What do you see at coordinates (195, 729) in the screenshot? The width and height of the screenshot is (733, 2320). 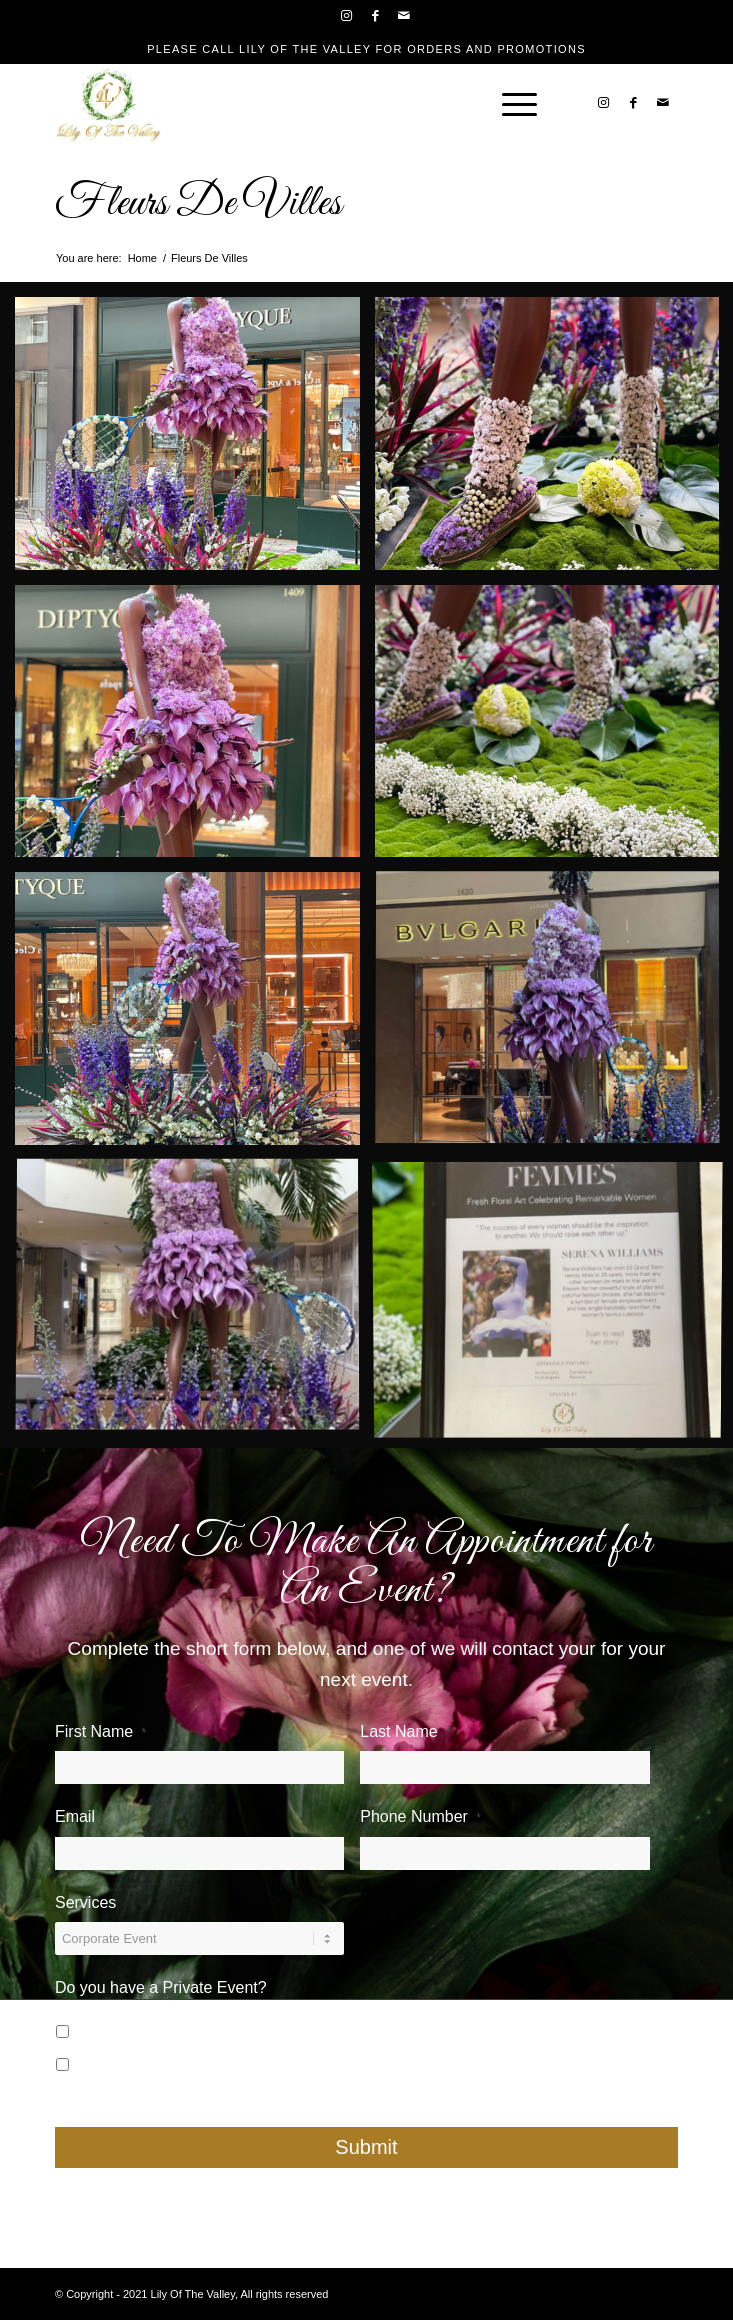 I see `[image Fleurs-De-Villes—Serena-Williams—South-Coast-Plaza-3]` at bounding box center [195, 729].